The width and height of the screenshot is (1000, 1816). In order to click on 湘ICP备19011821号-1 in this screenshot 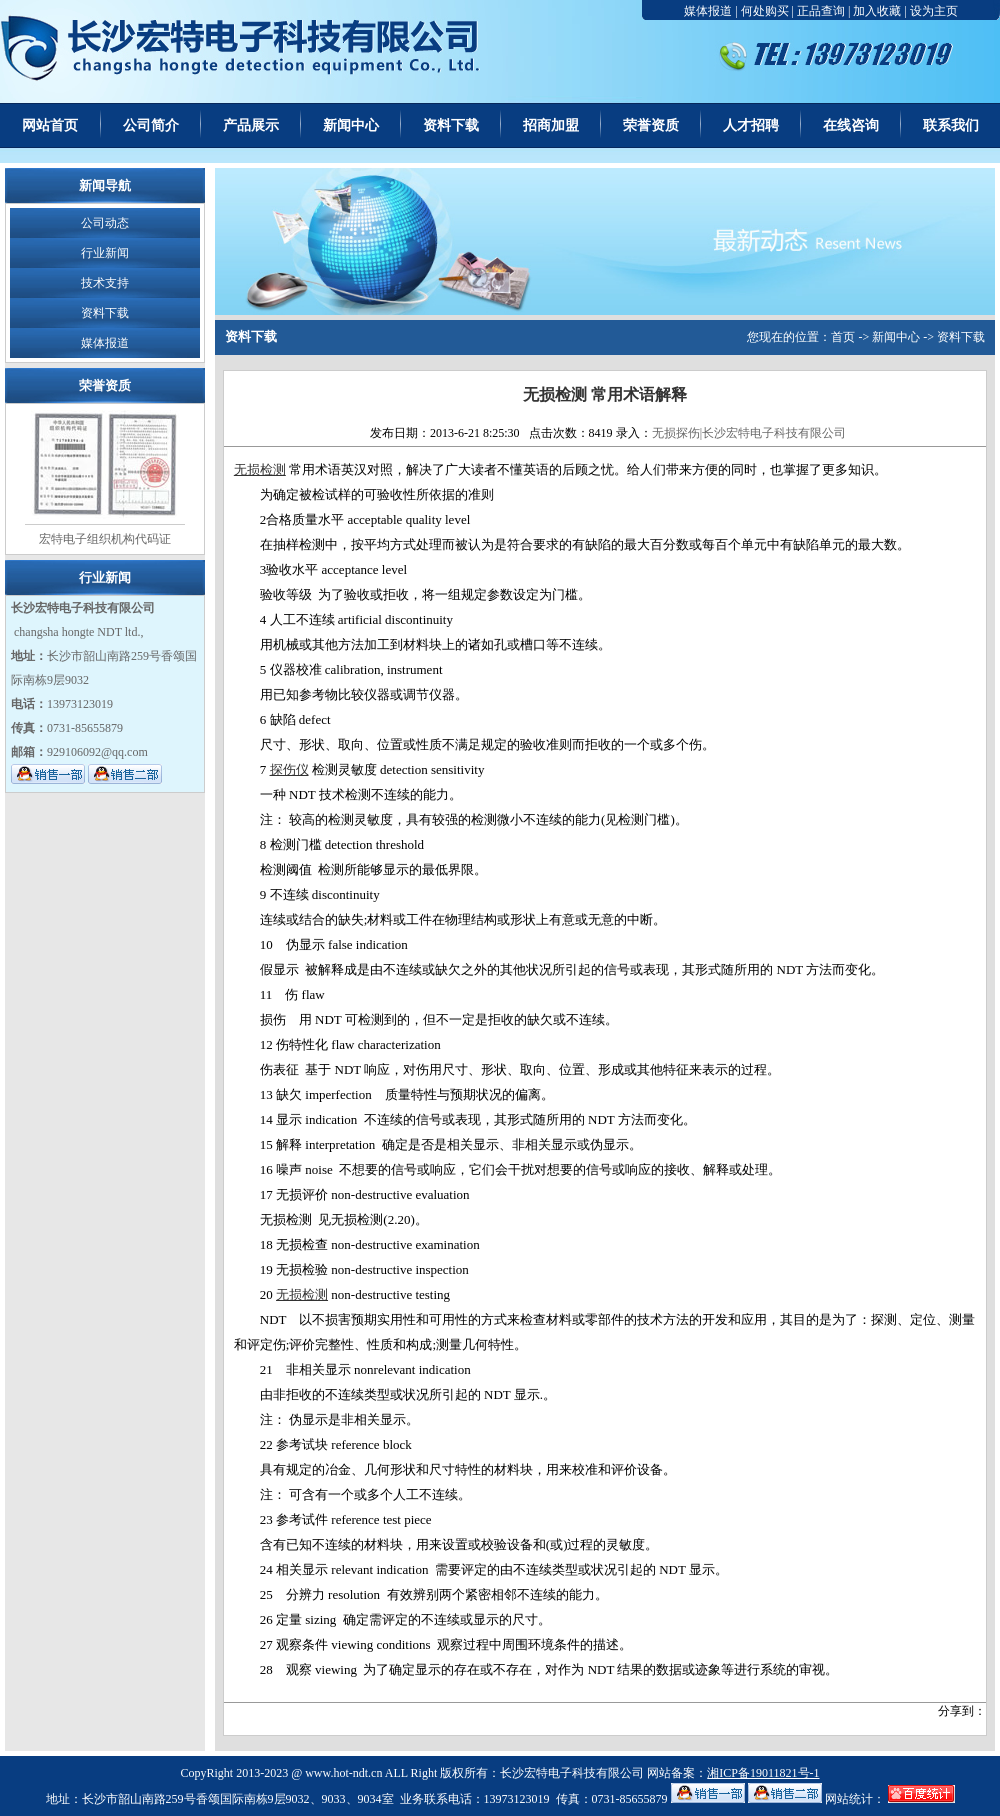, I will do `click(763, 1773)`.